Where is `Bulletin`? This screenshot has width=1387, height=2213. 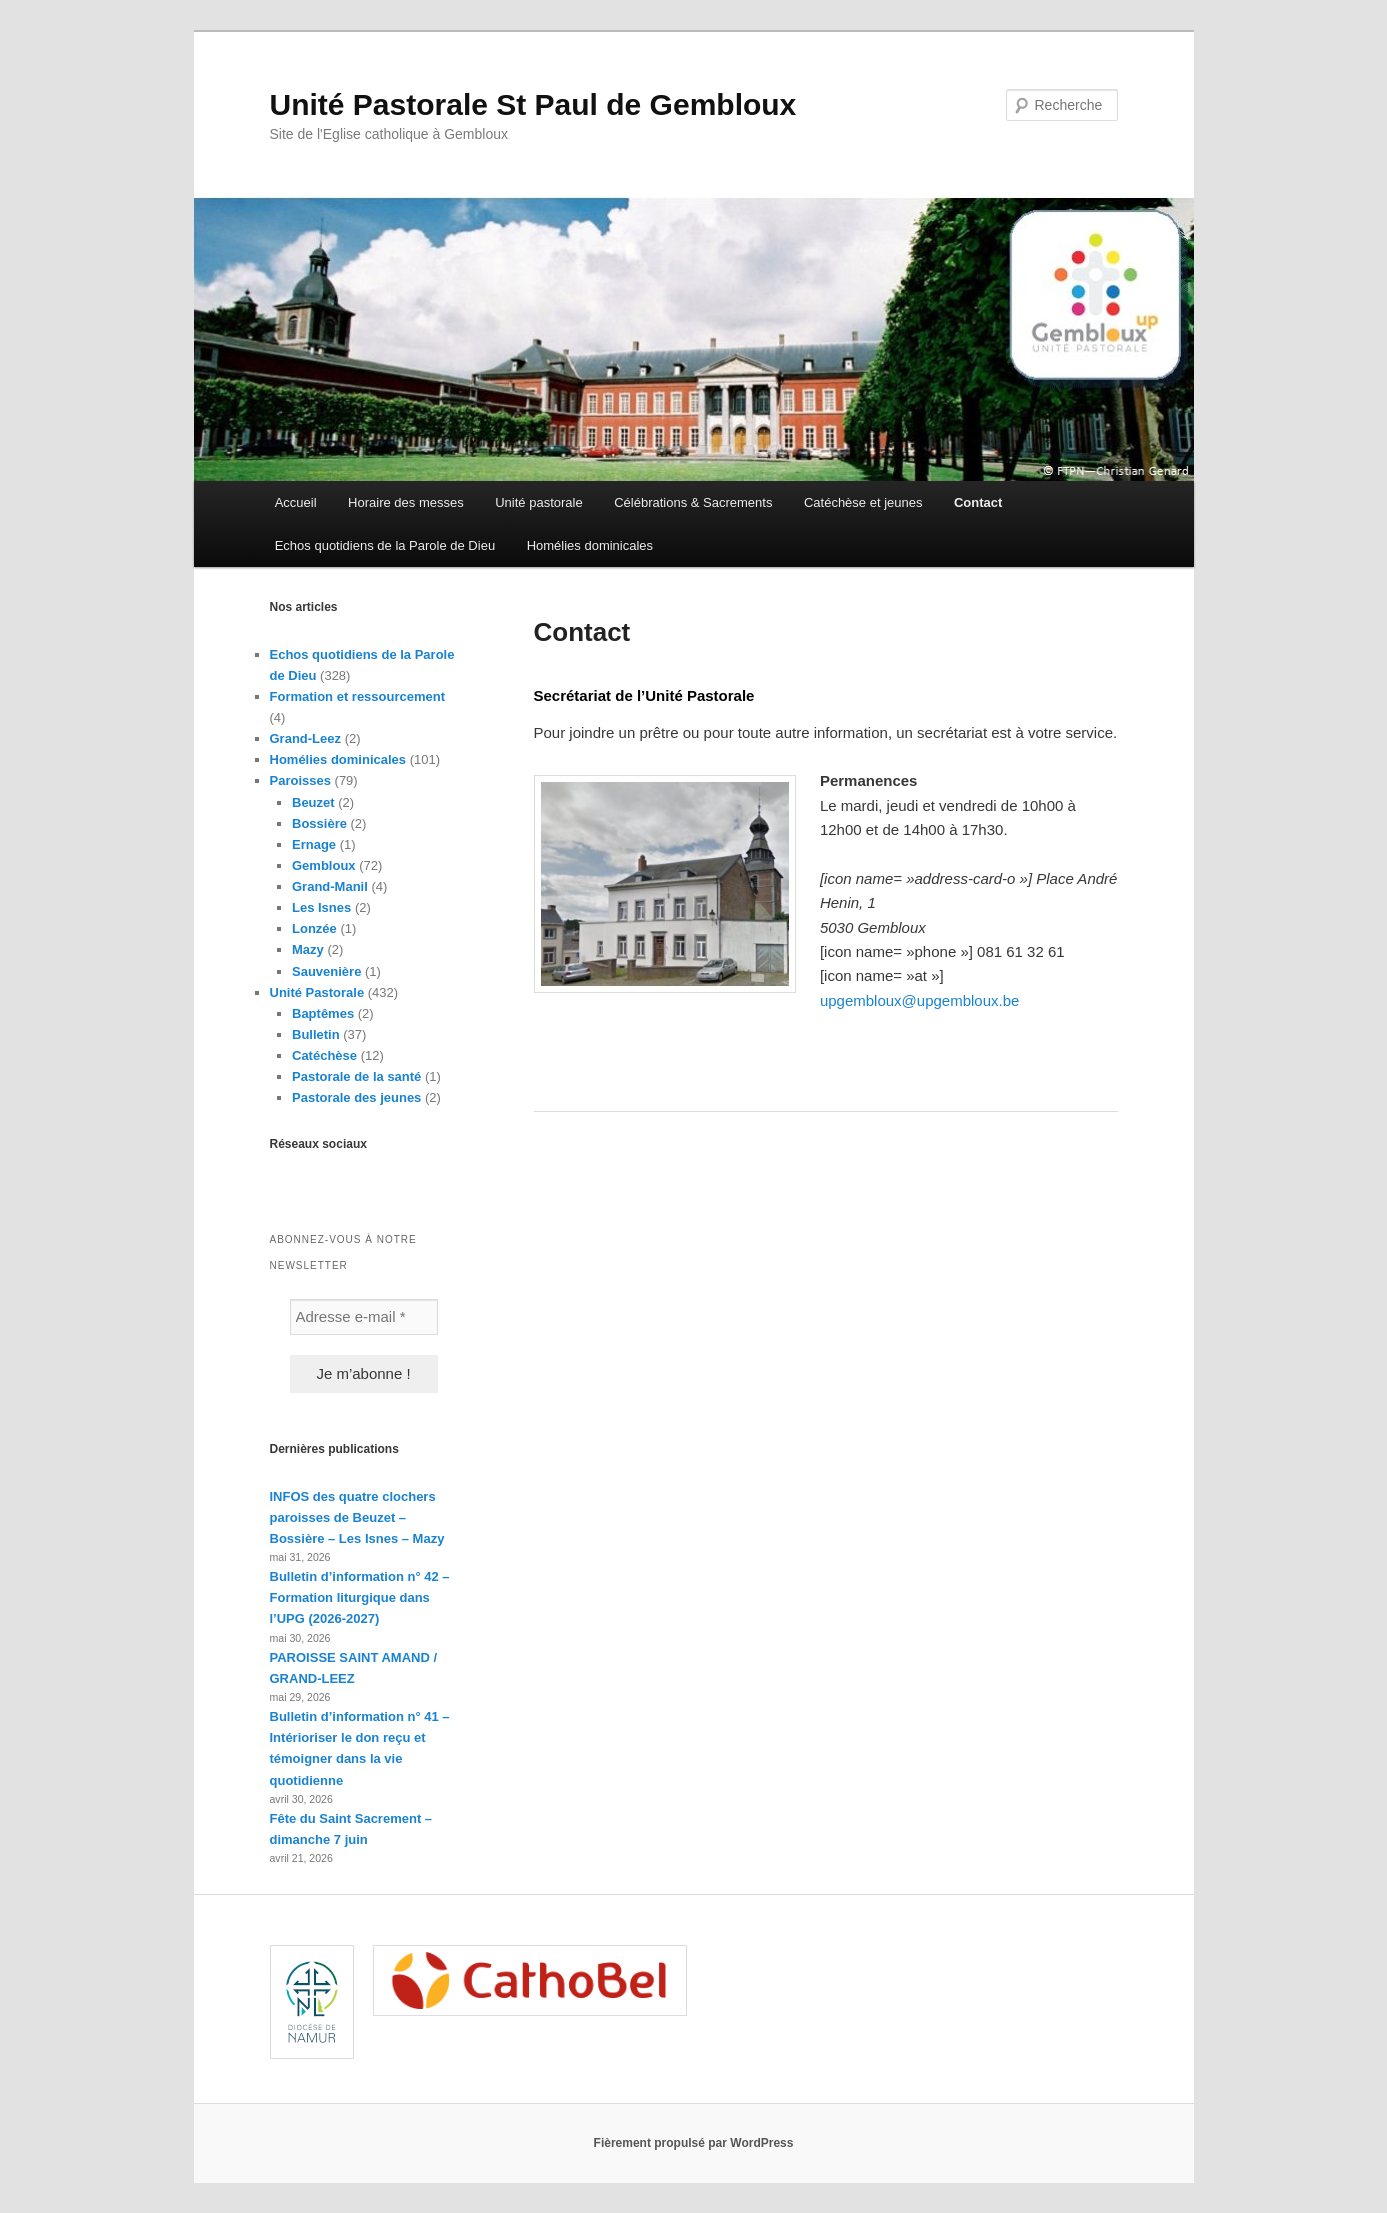 Bulletin is located at coordinates (316, 1034).